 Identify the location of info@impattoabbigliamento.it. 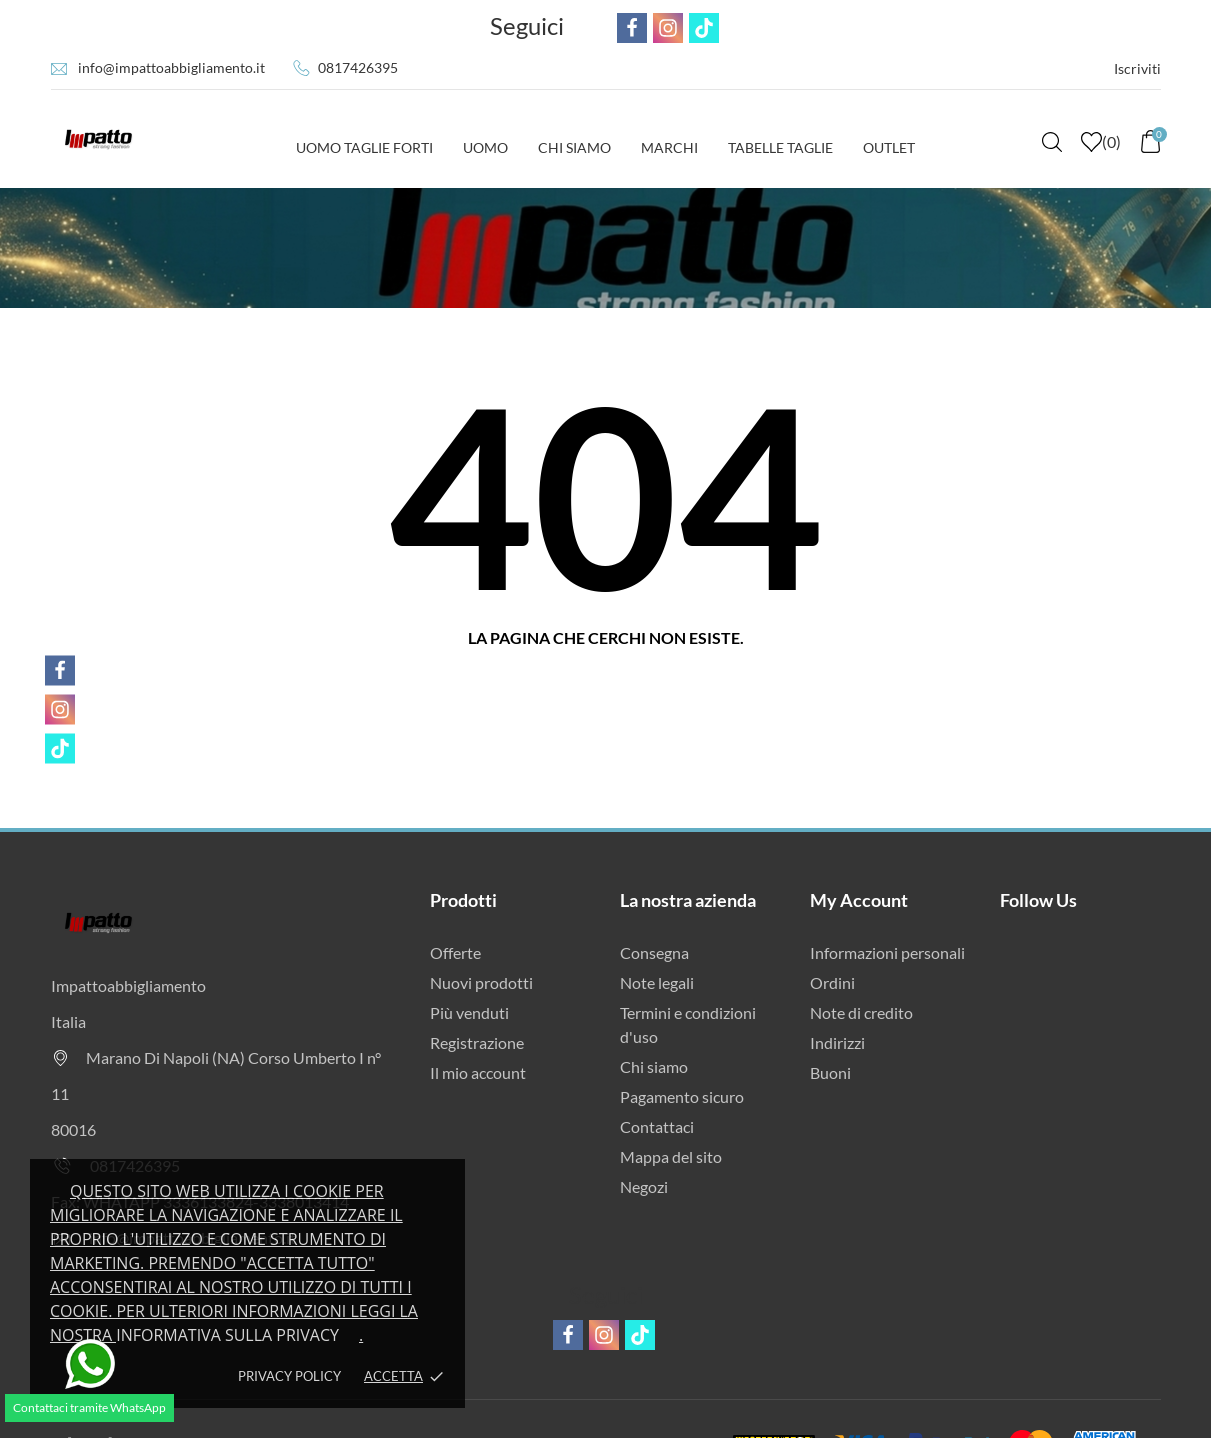
(171, 67).